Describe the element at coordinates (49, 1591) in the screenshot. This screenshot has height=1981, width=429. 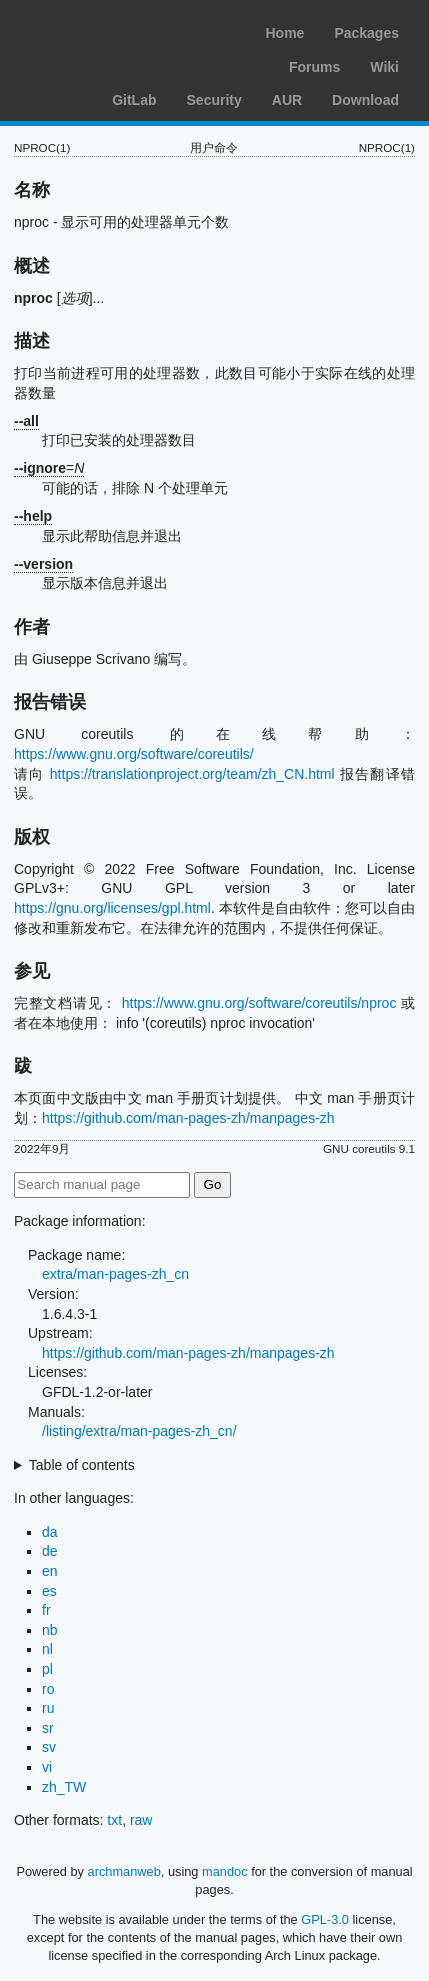
I see `es` at that location.